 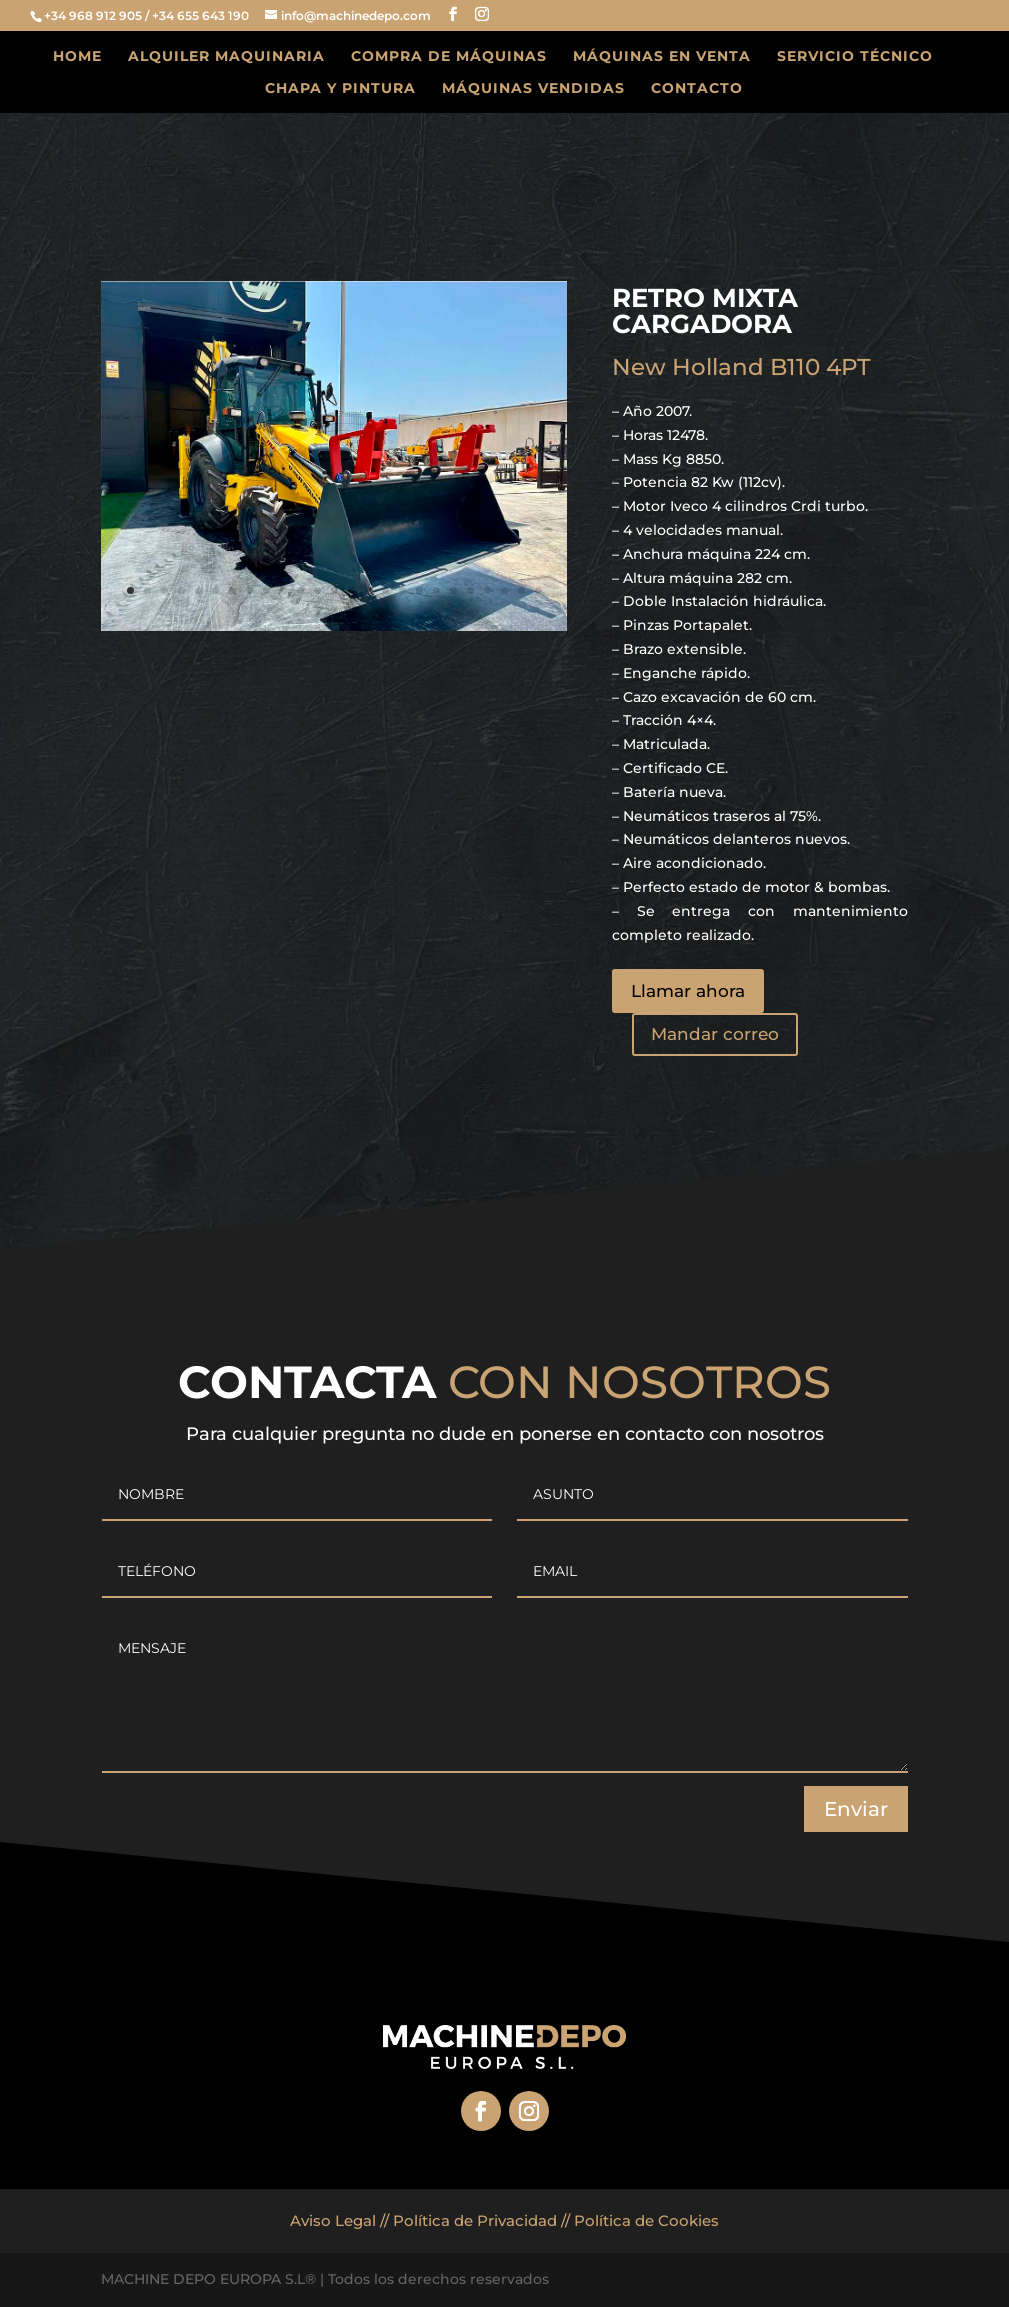 I want to click on CONTACTO, so click(x=697, y=89).